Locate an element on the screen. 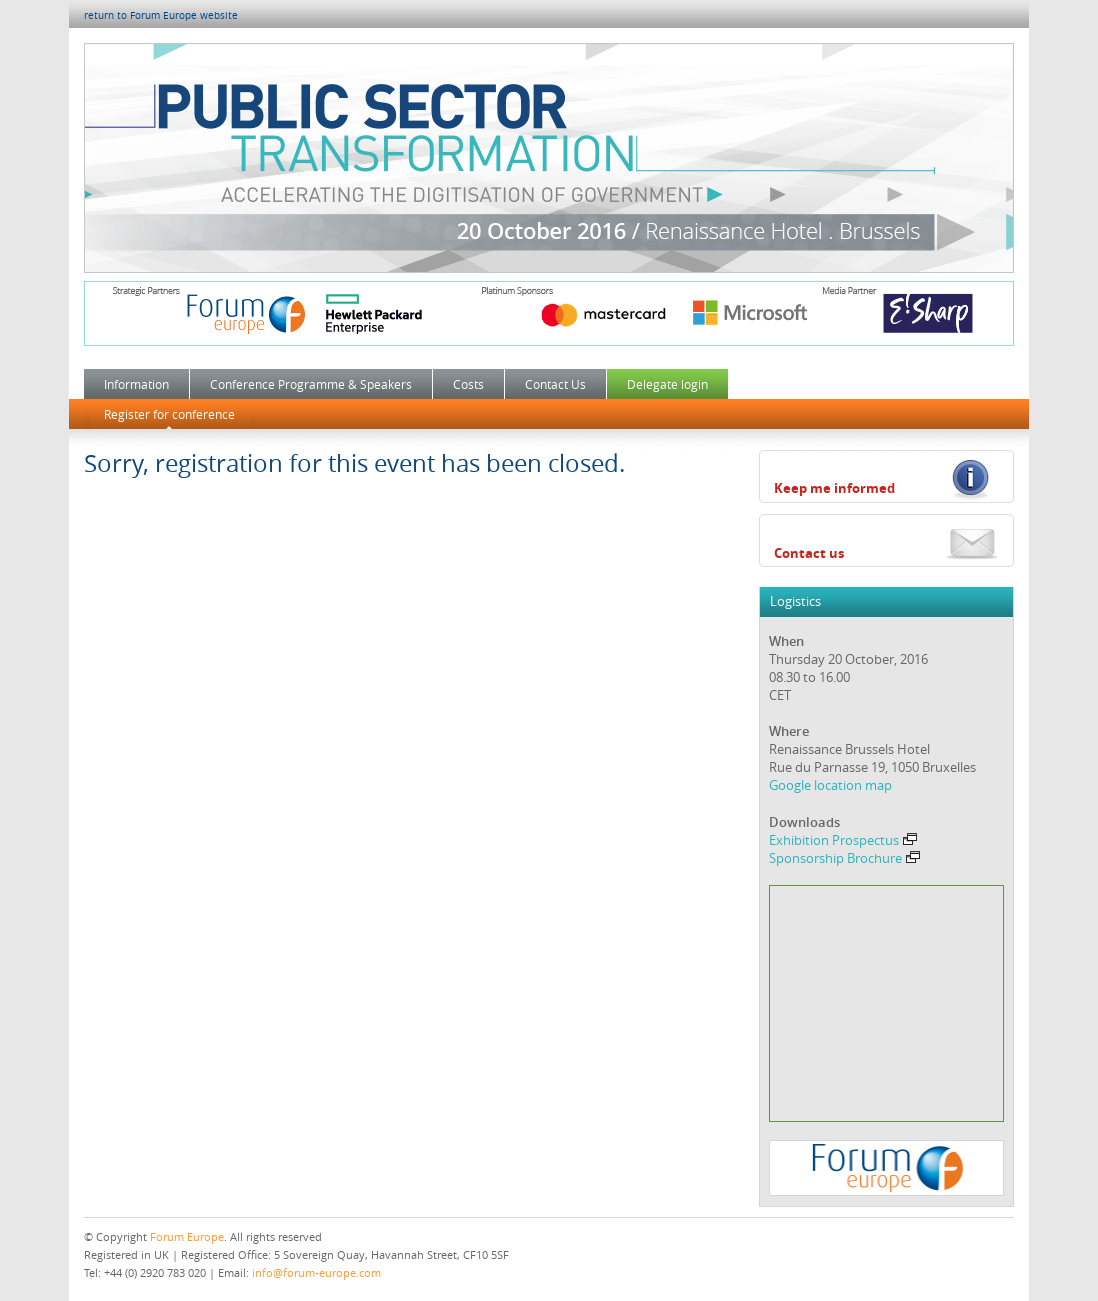  Sponsorship Brochure is located at coordinates (844, 858).